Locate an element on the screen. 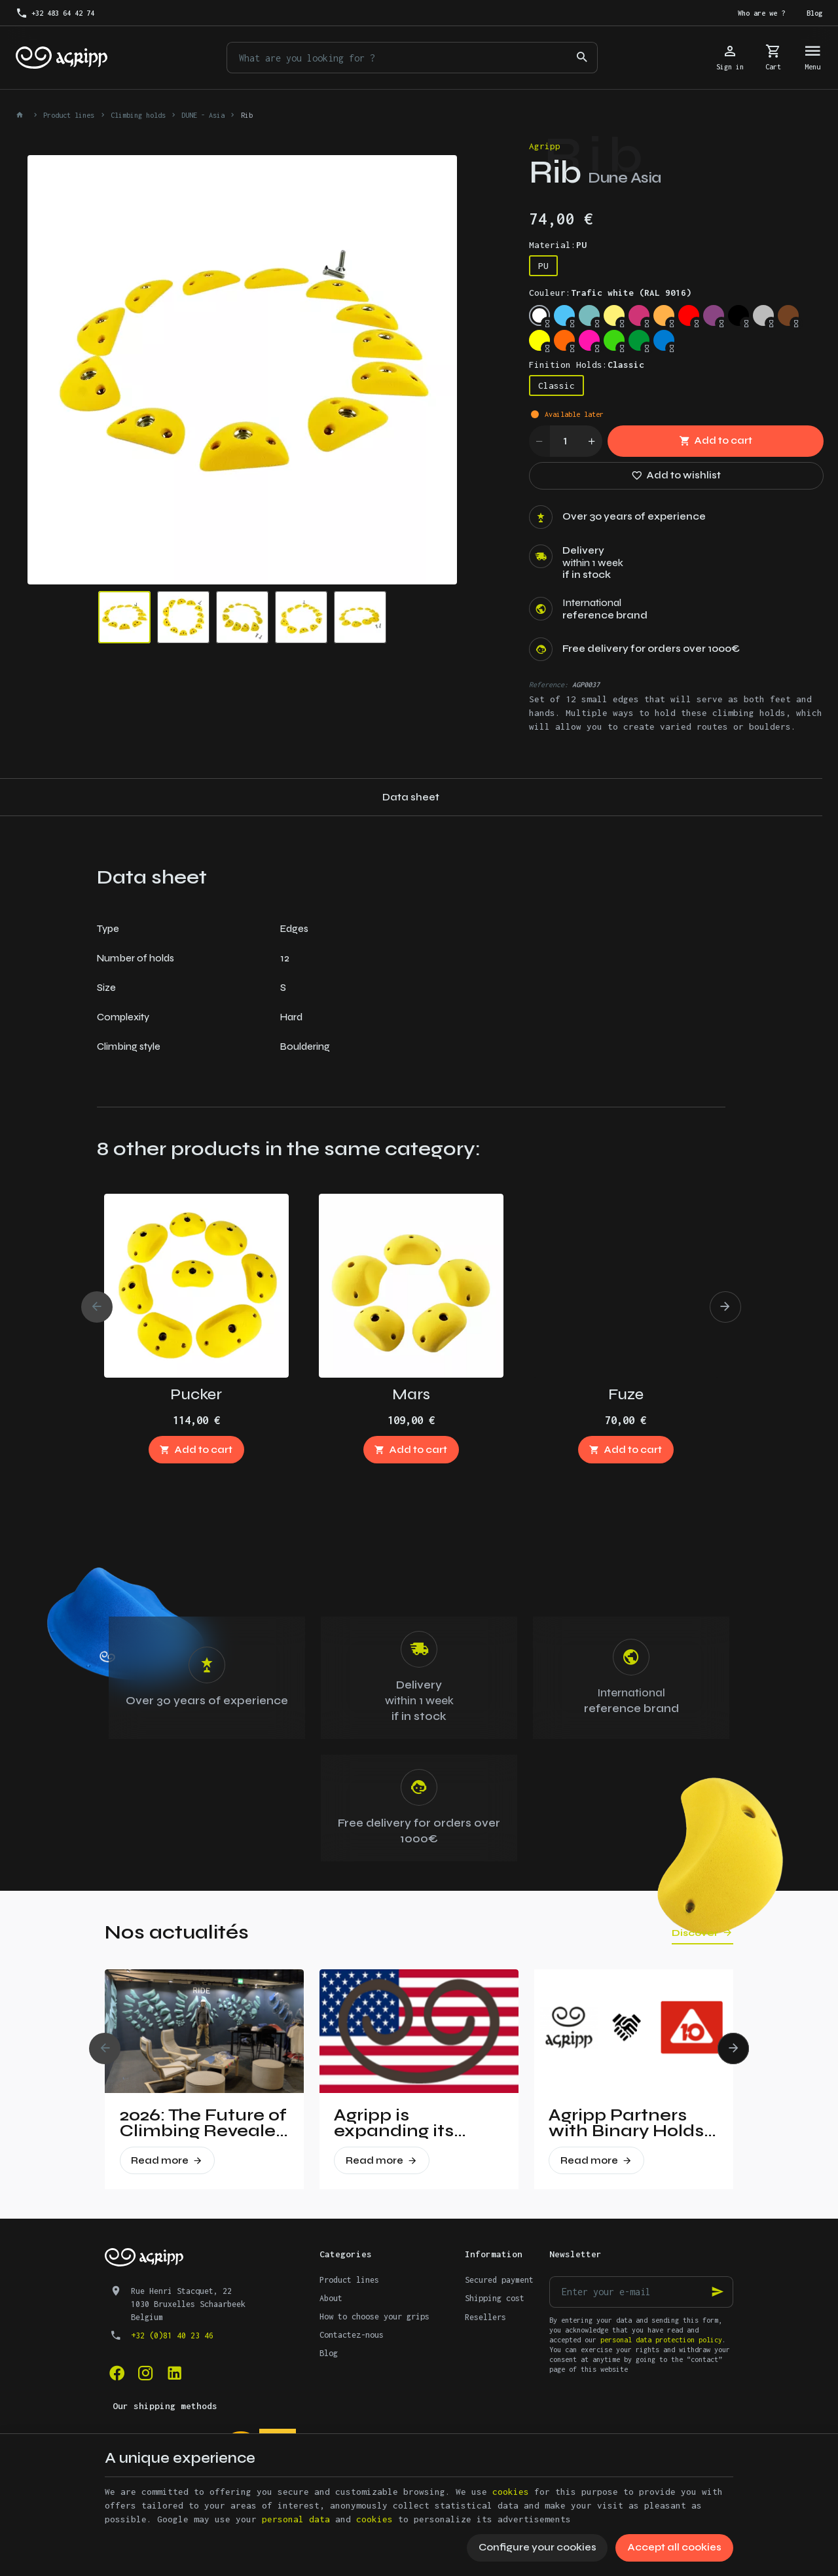 The image size is (838, 2576). Climbing holds is located at coordinates (138, 115).